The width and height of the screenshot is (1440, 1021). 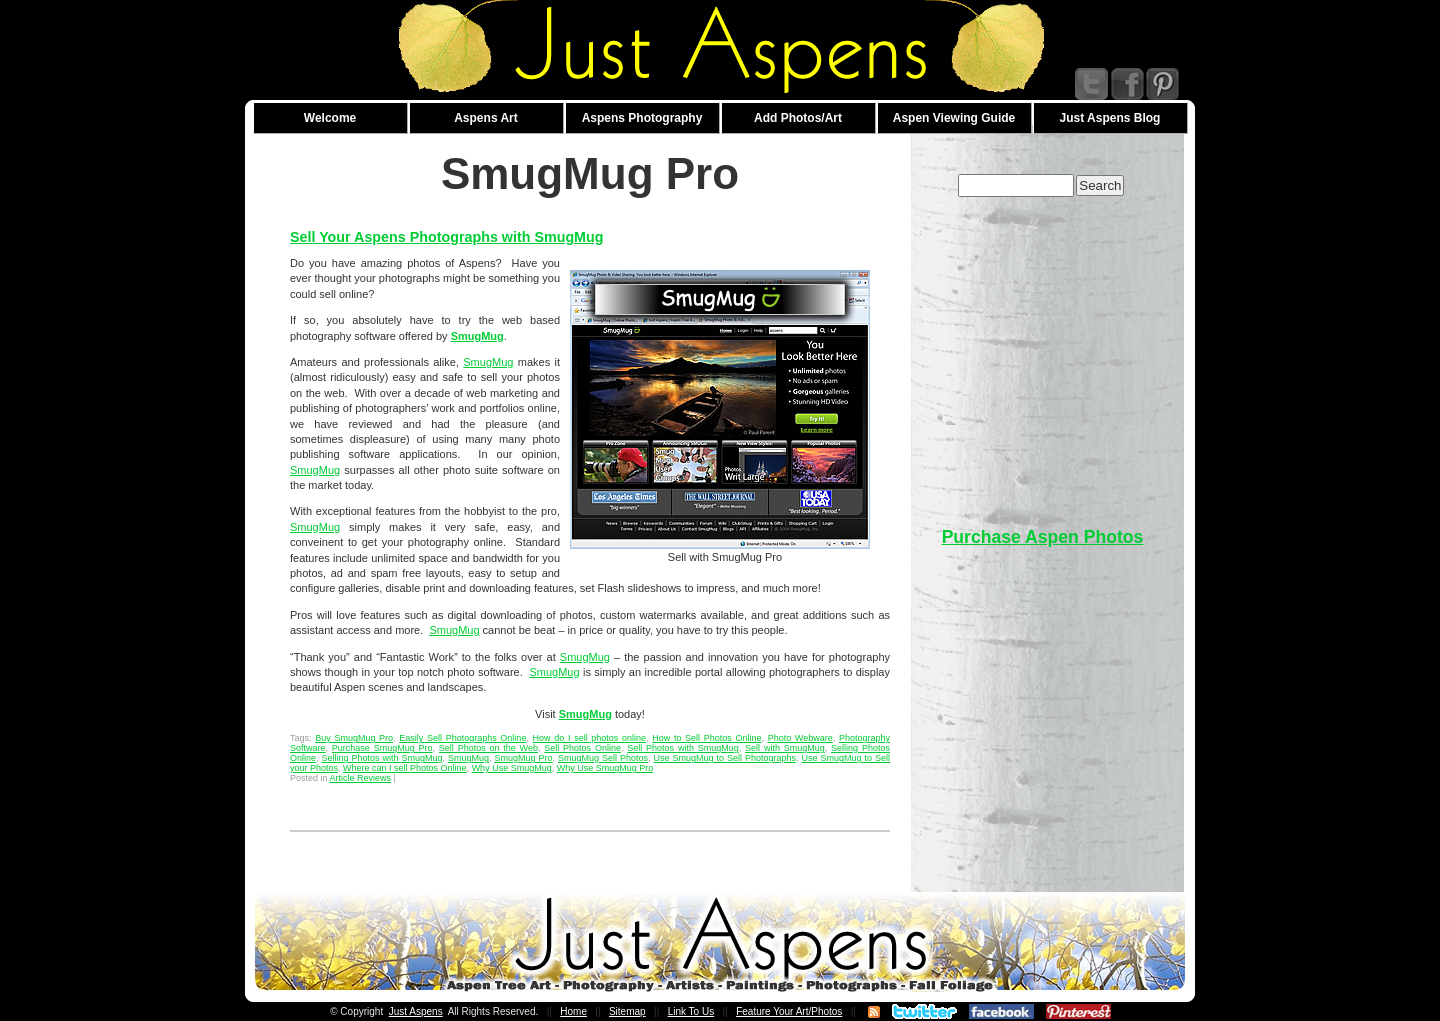 What do you see at coordinates (405, 768) in the screenshot?
I see `Where can I sell Photos Online` at bounding box center [405, 768].